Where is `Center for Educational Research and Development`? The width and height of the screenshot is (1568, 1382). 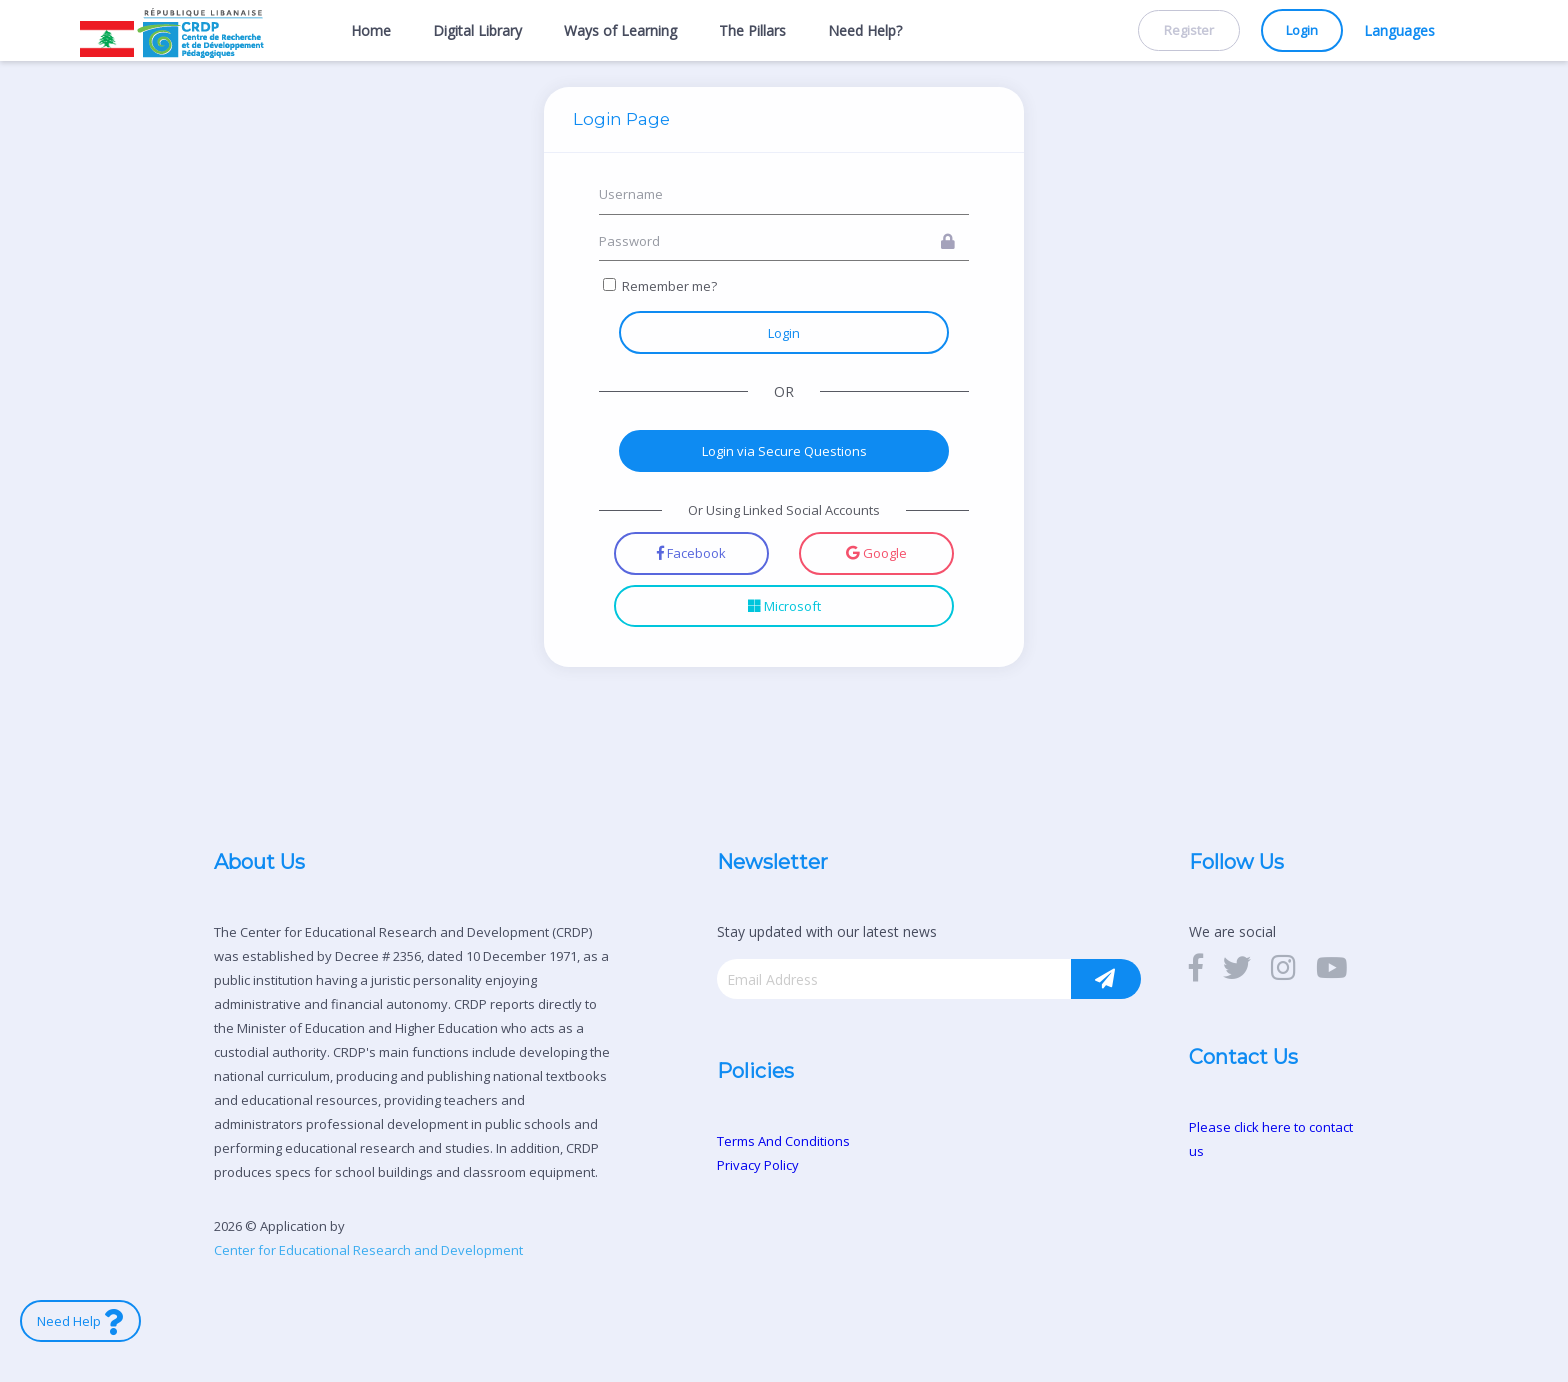
Center for Educational Research and Development is located at coordinates (368, 1250).